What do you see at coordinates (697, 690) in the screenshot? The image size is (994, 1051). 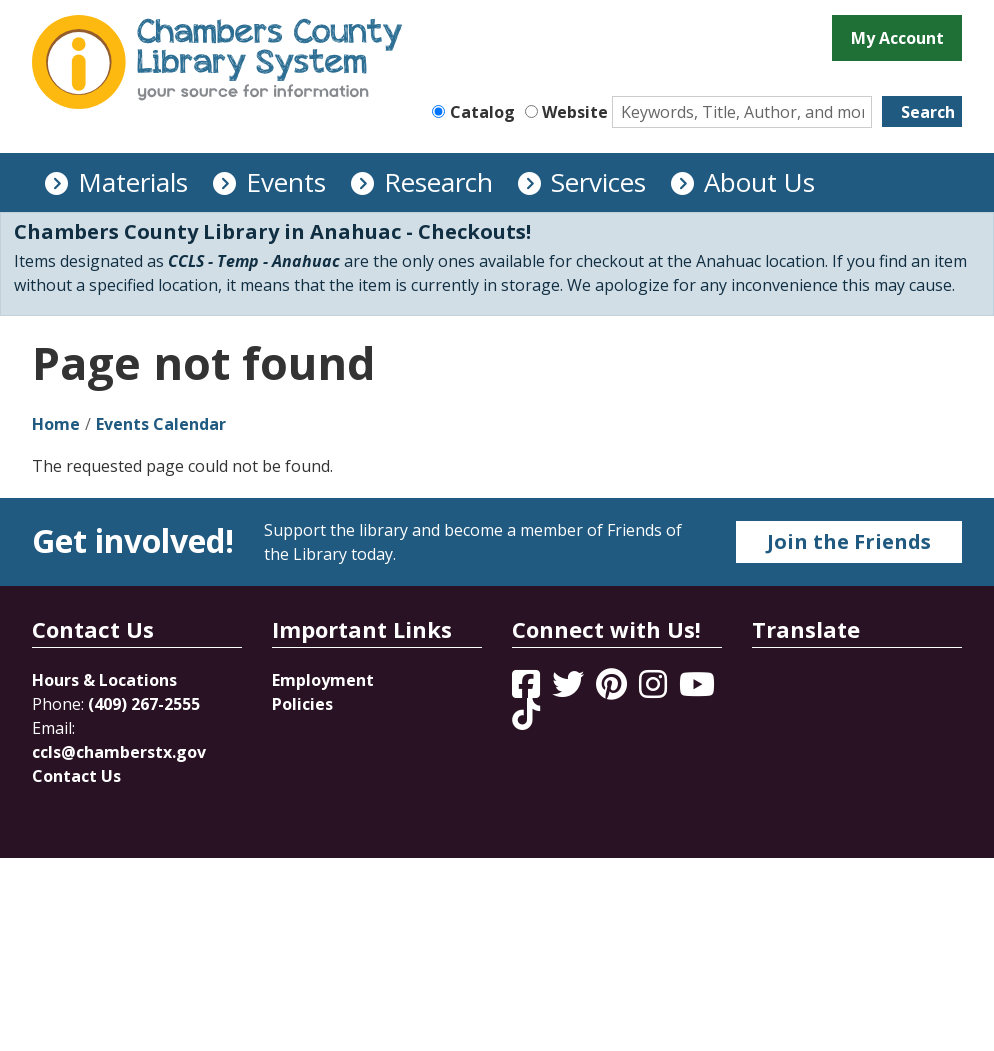 I see `[View Chambers County Library System on YouTube]` at bounding box center [697, 690].